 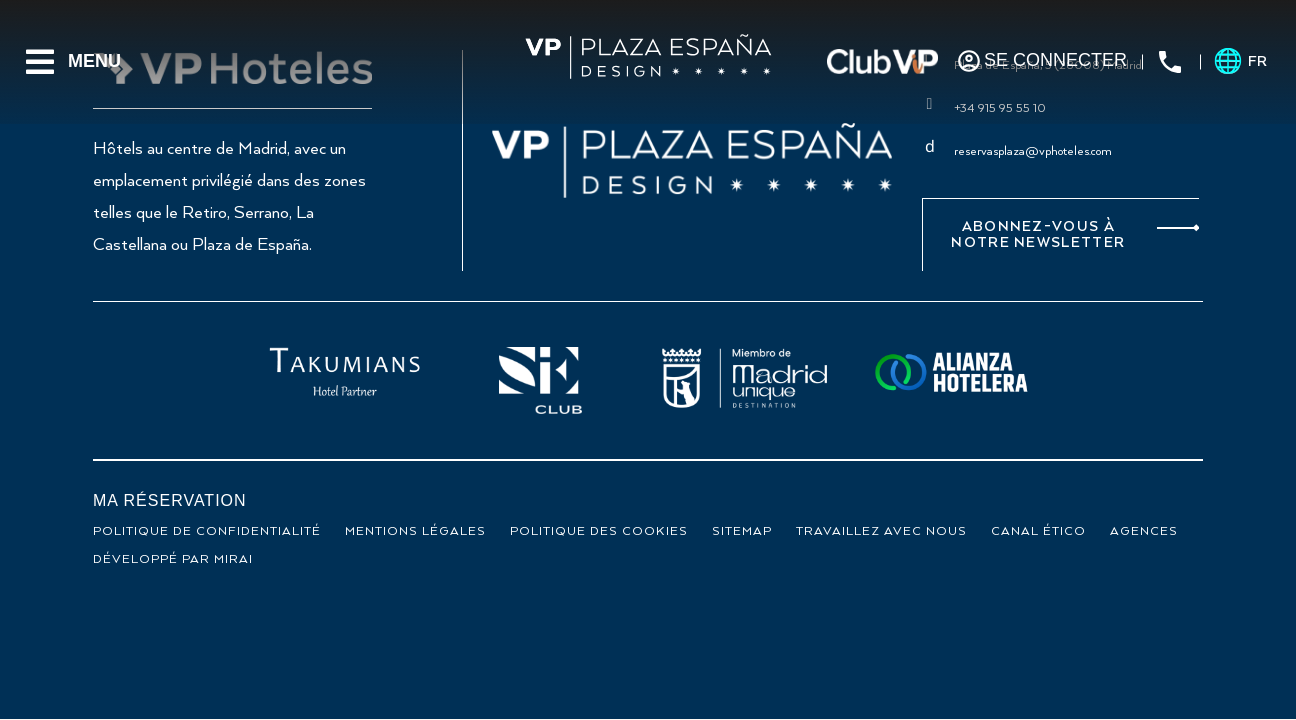 I want to click on reservasplaza@vphoteles.com, so click(x=1033, y=151).